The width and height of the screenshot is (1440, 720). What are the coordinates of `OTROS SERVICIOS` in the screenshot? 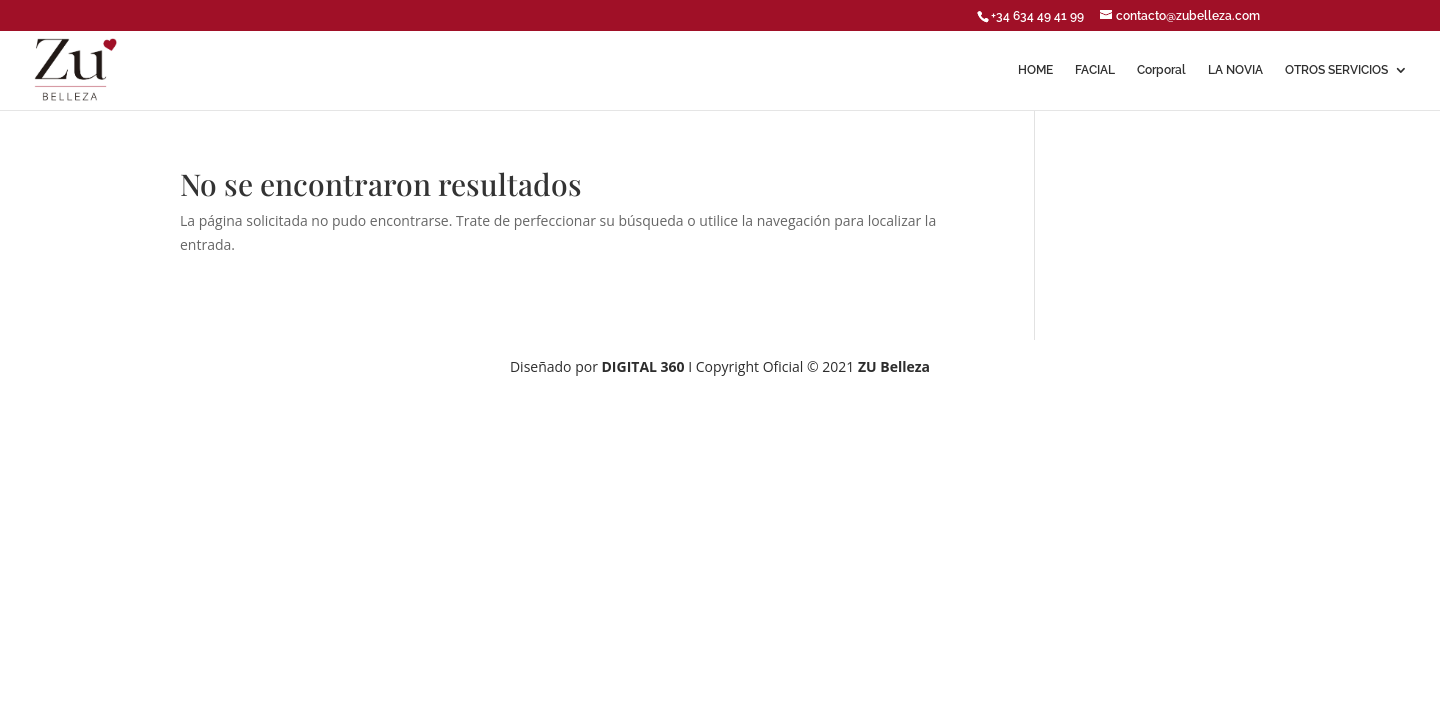 It's located at (1336, 70).